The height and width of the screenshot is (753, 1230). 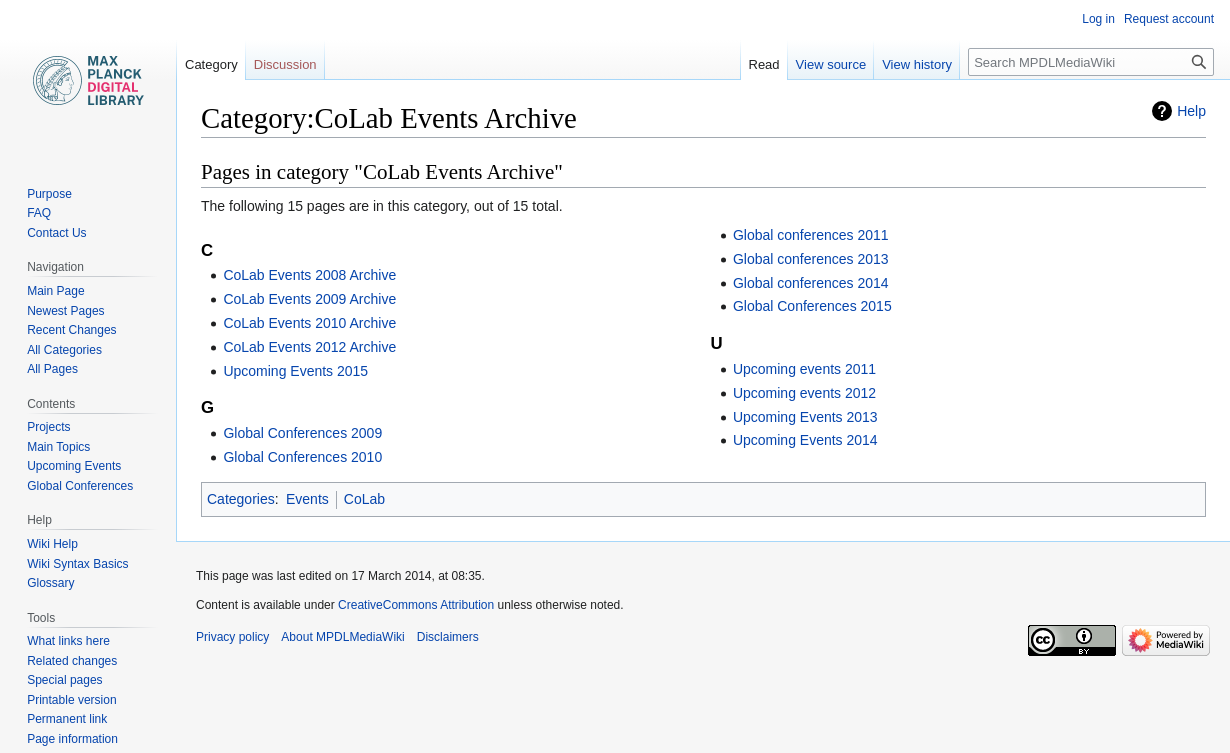 What do you see at coordinates (307, 499) in the screenshot?
I see `Events` at bounding box center [307, 499].